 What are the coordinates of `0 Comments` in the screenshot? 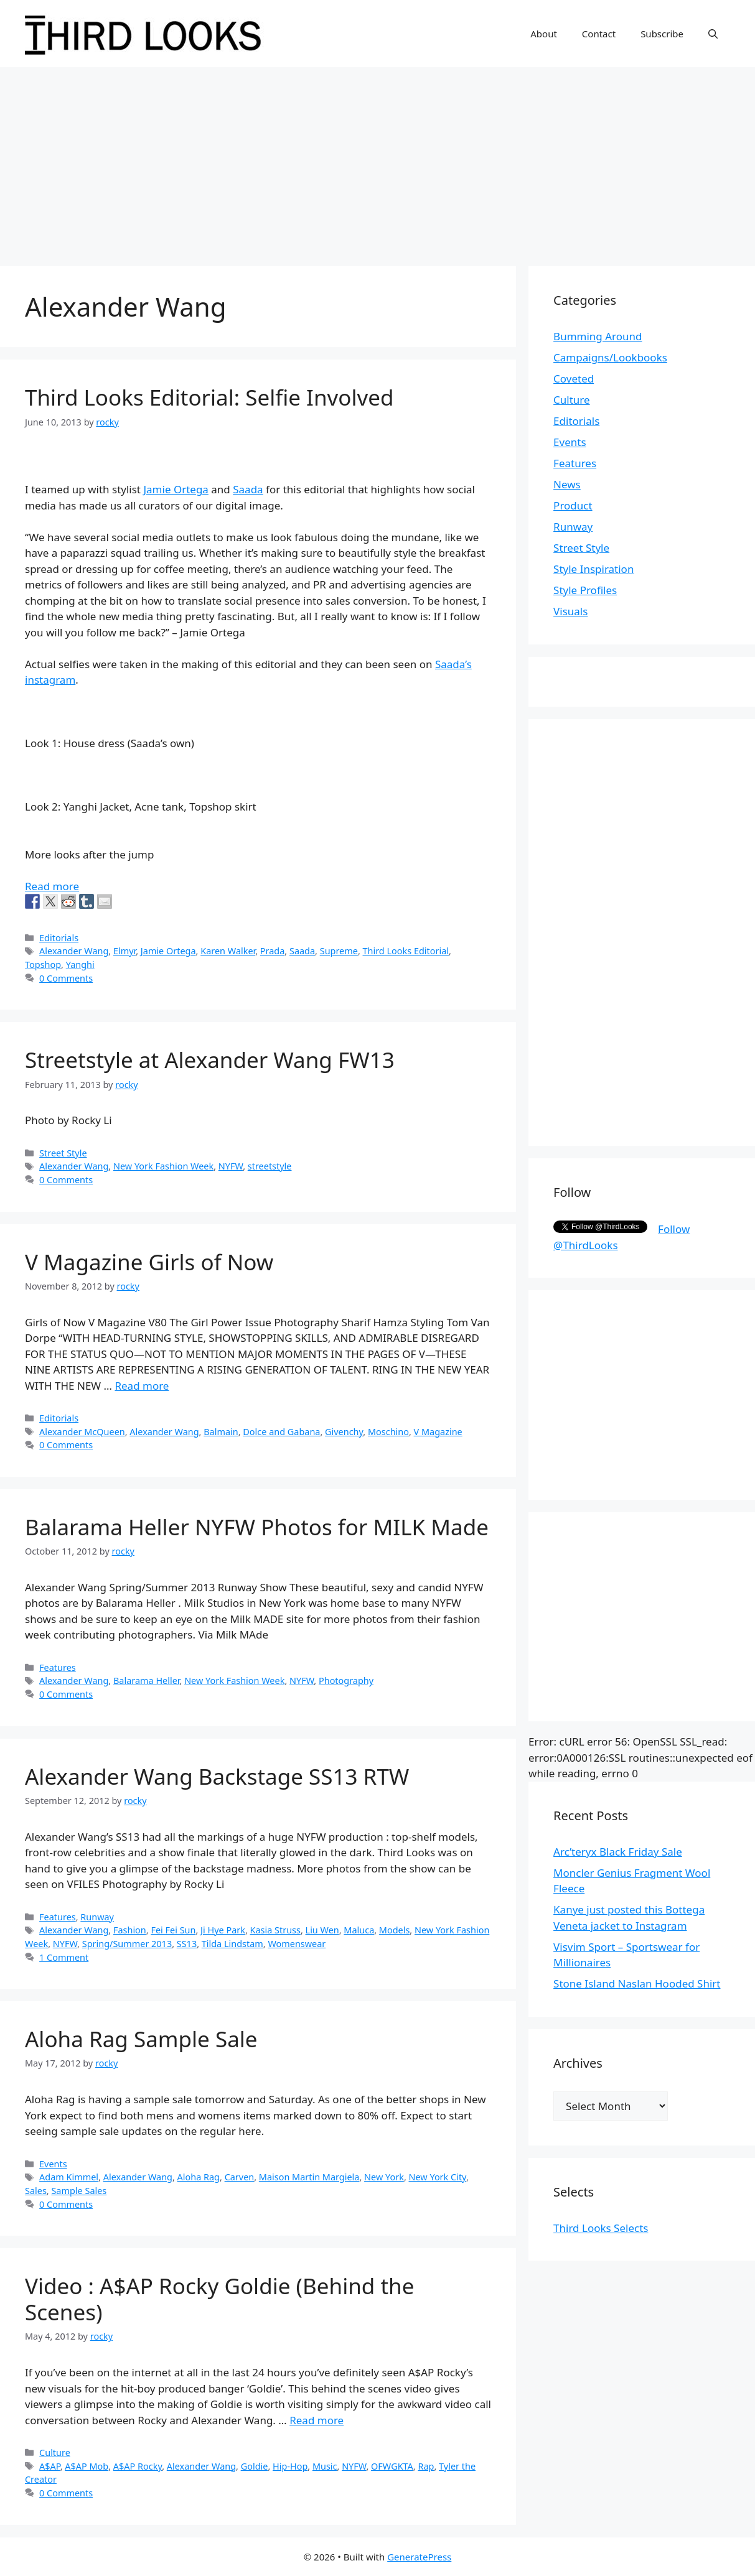 It's located at (66, 978).